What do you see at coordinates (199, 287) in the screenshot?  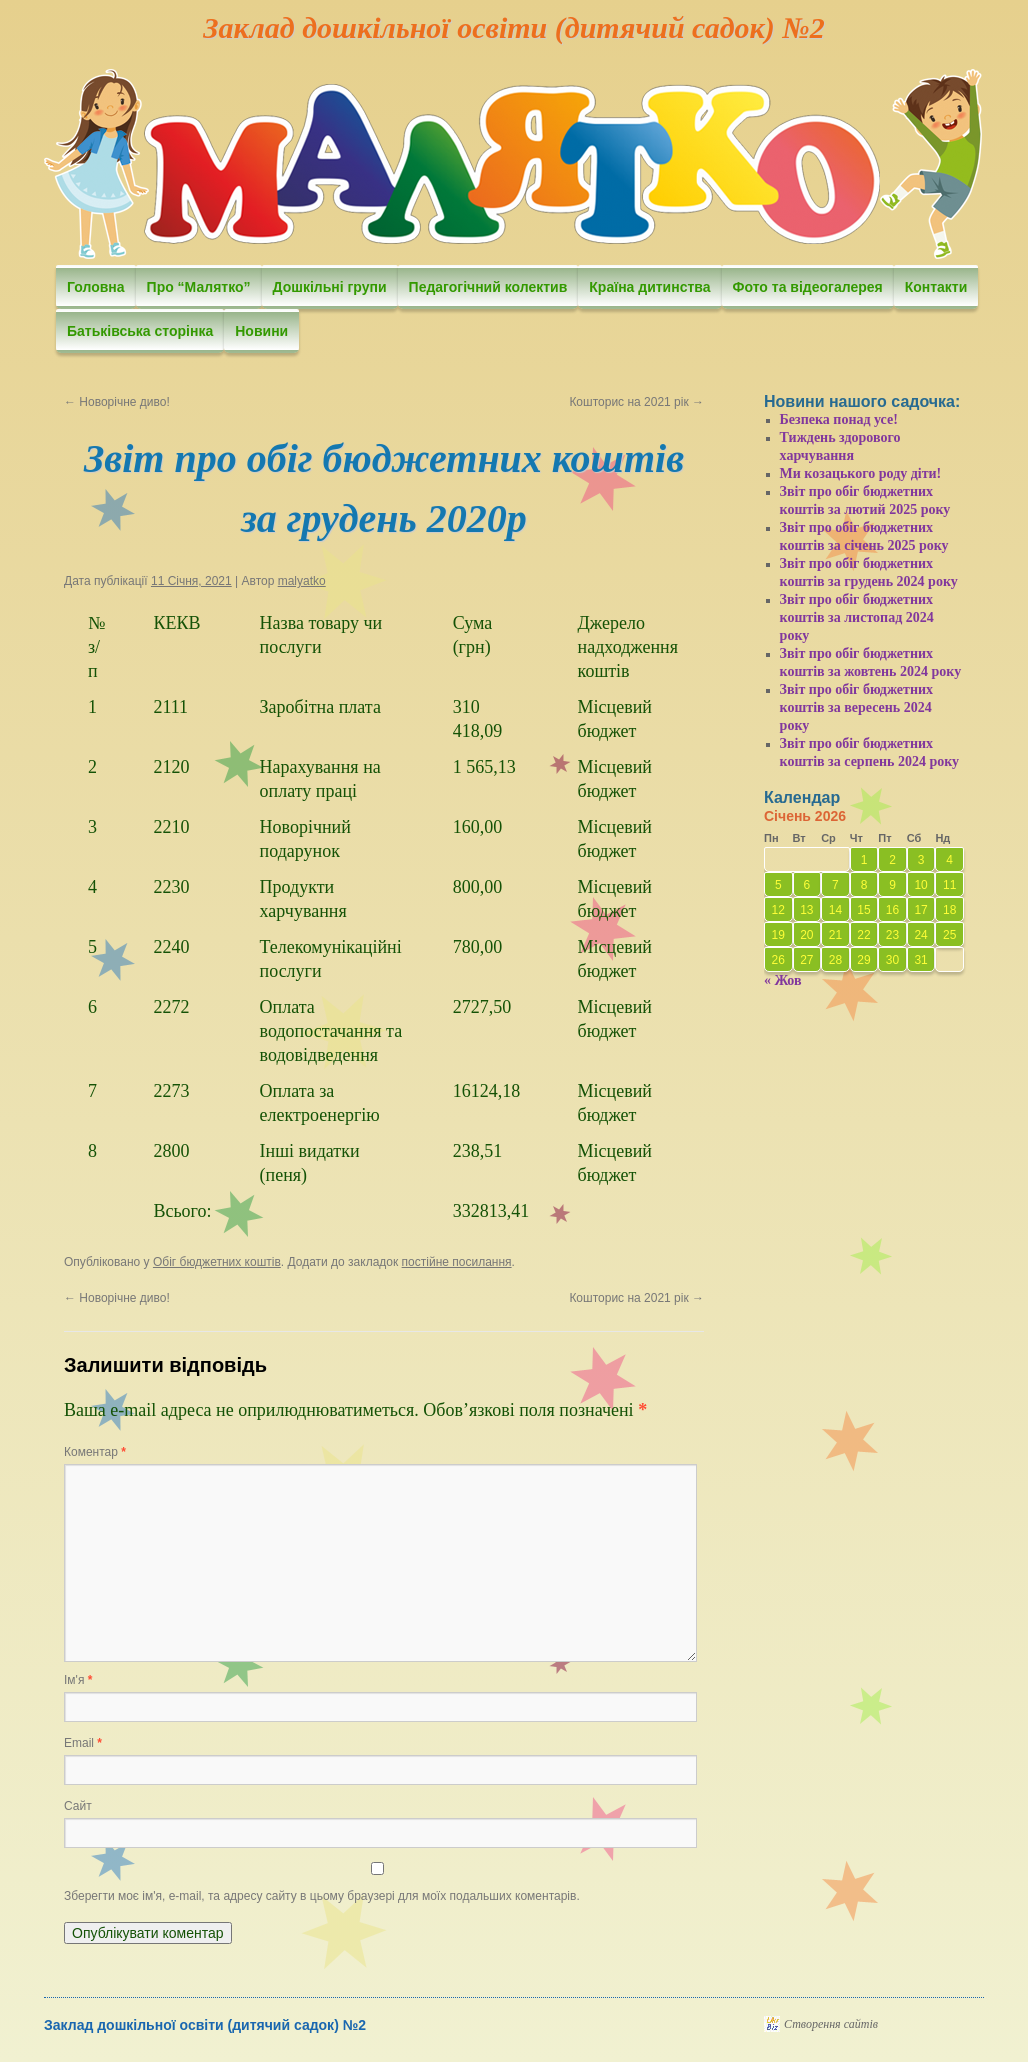 I see `Про “Малятко”` at bounding box center [199, 287].